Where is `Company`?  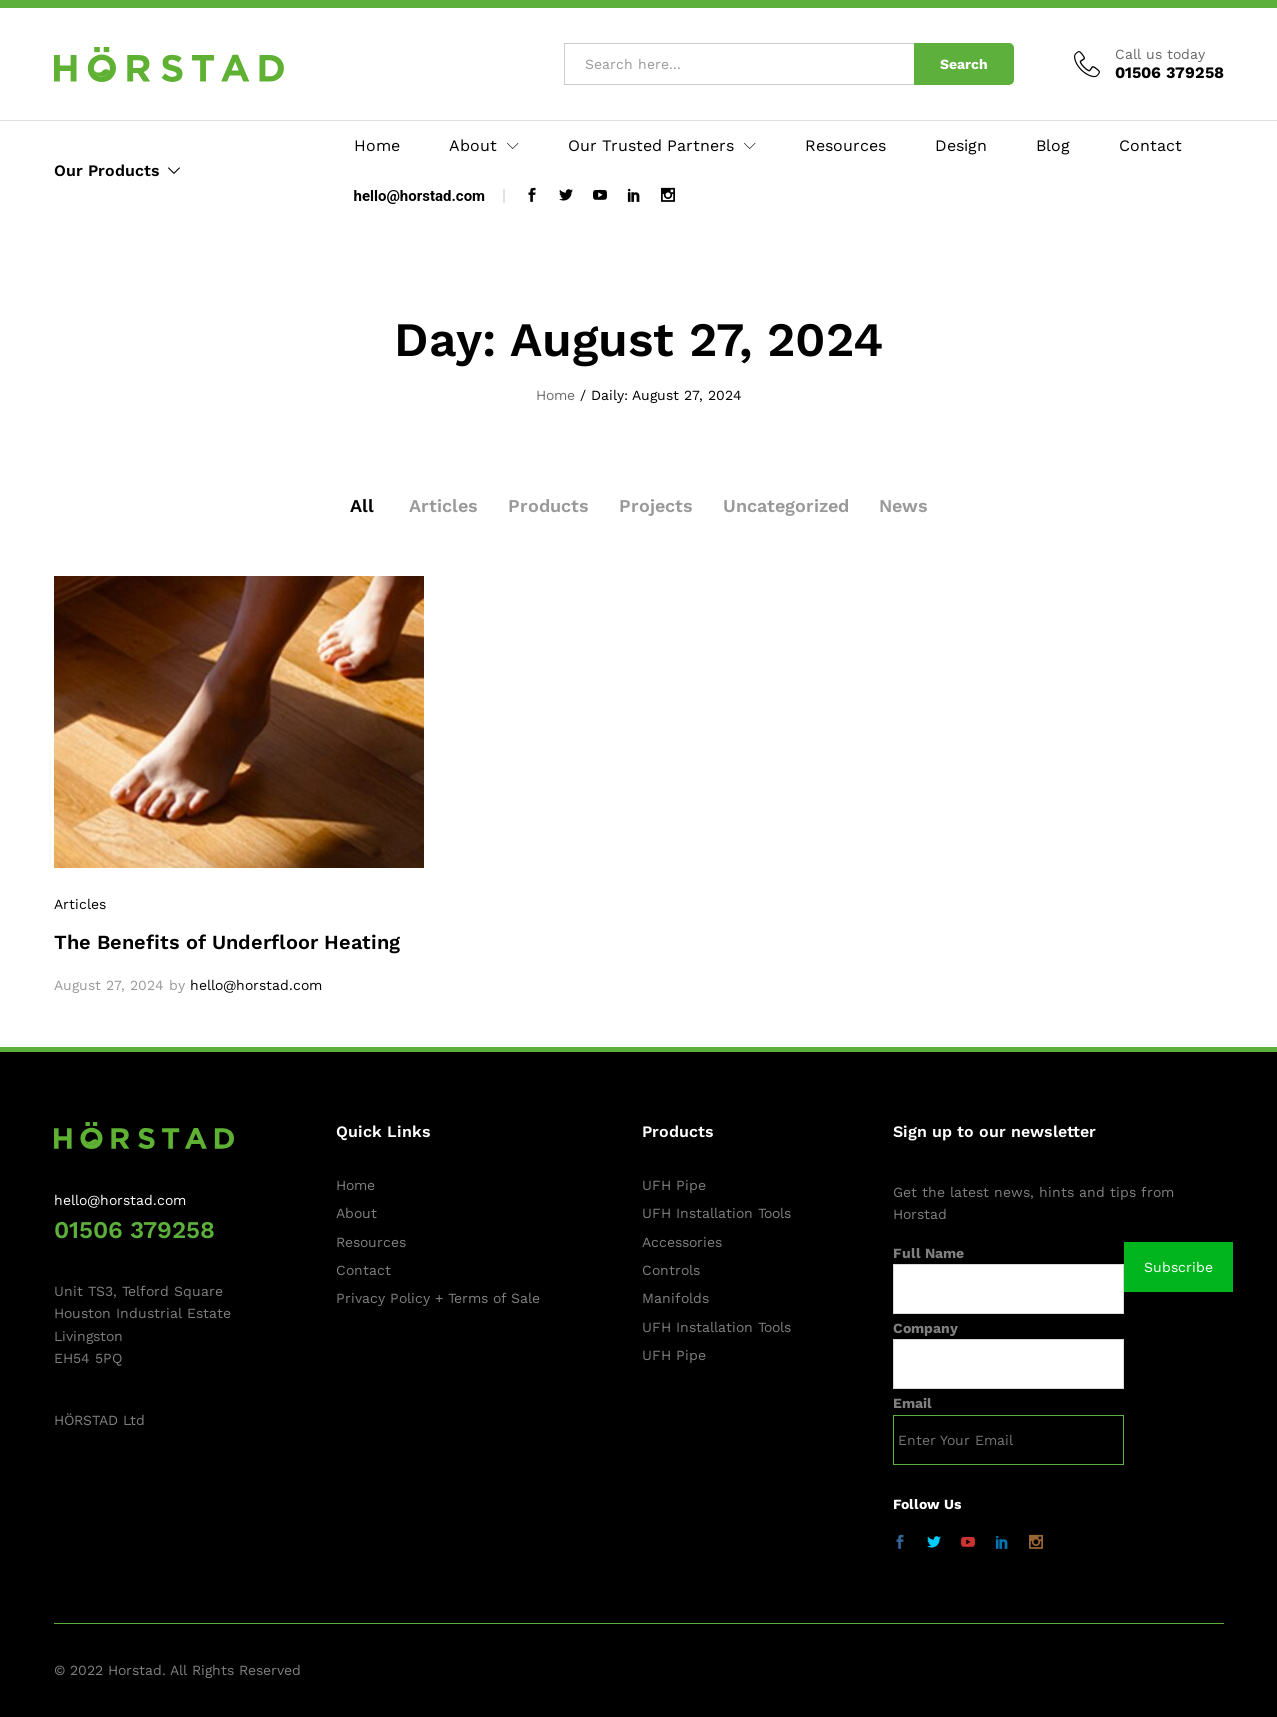 Company is located at coordinates (925, 1328).